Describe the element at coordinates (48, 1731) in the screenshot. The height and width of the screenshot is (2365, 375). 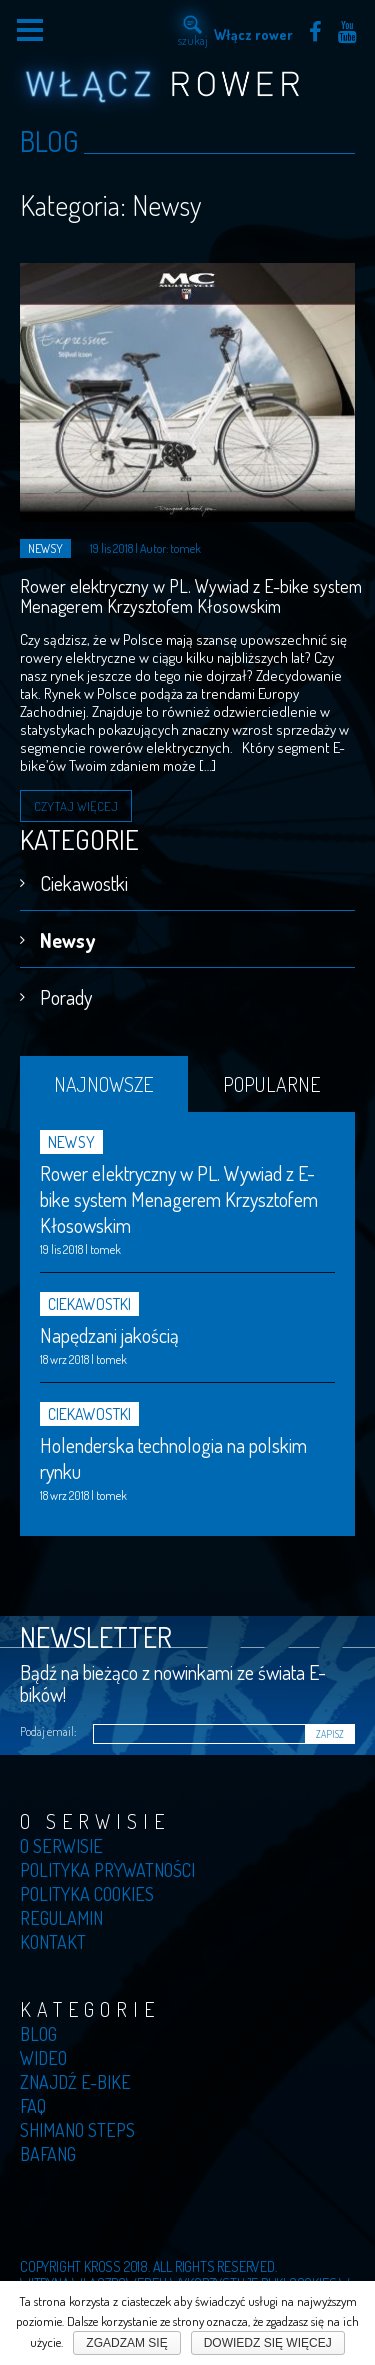
I see `Podaj email:` at that location.